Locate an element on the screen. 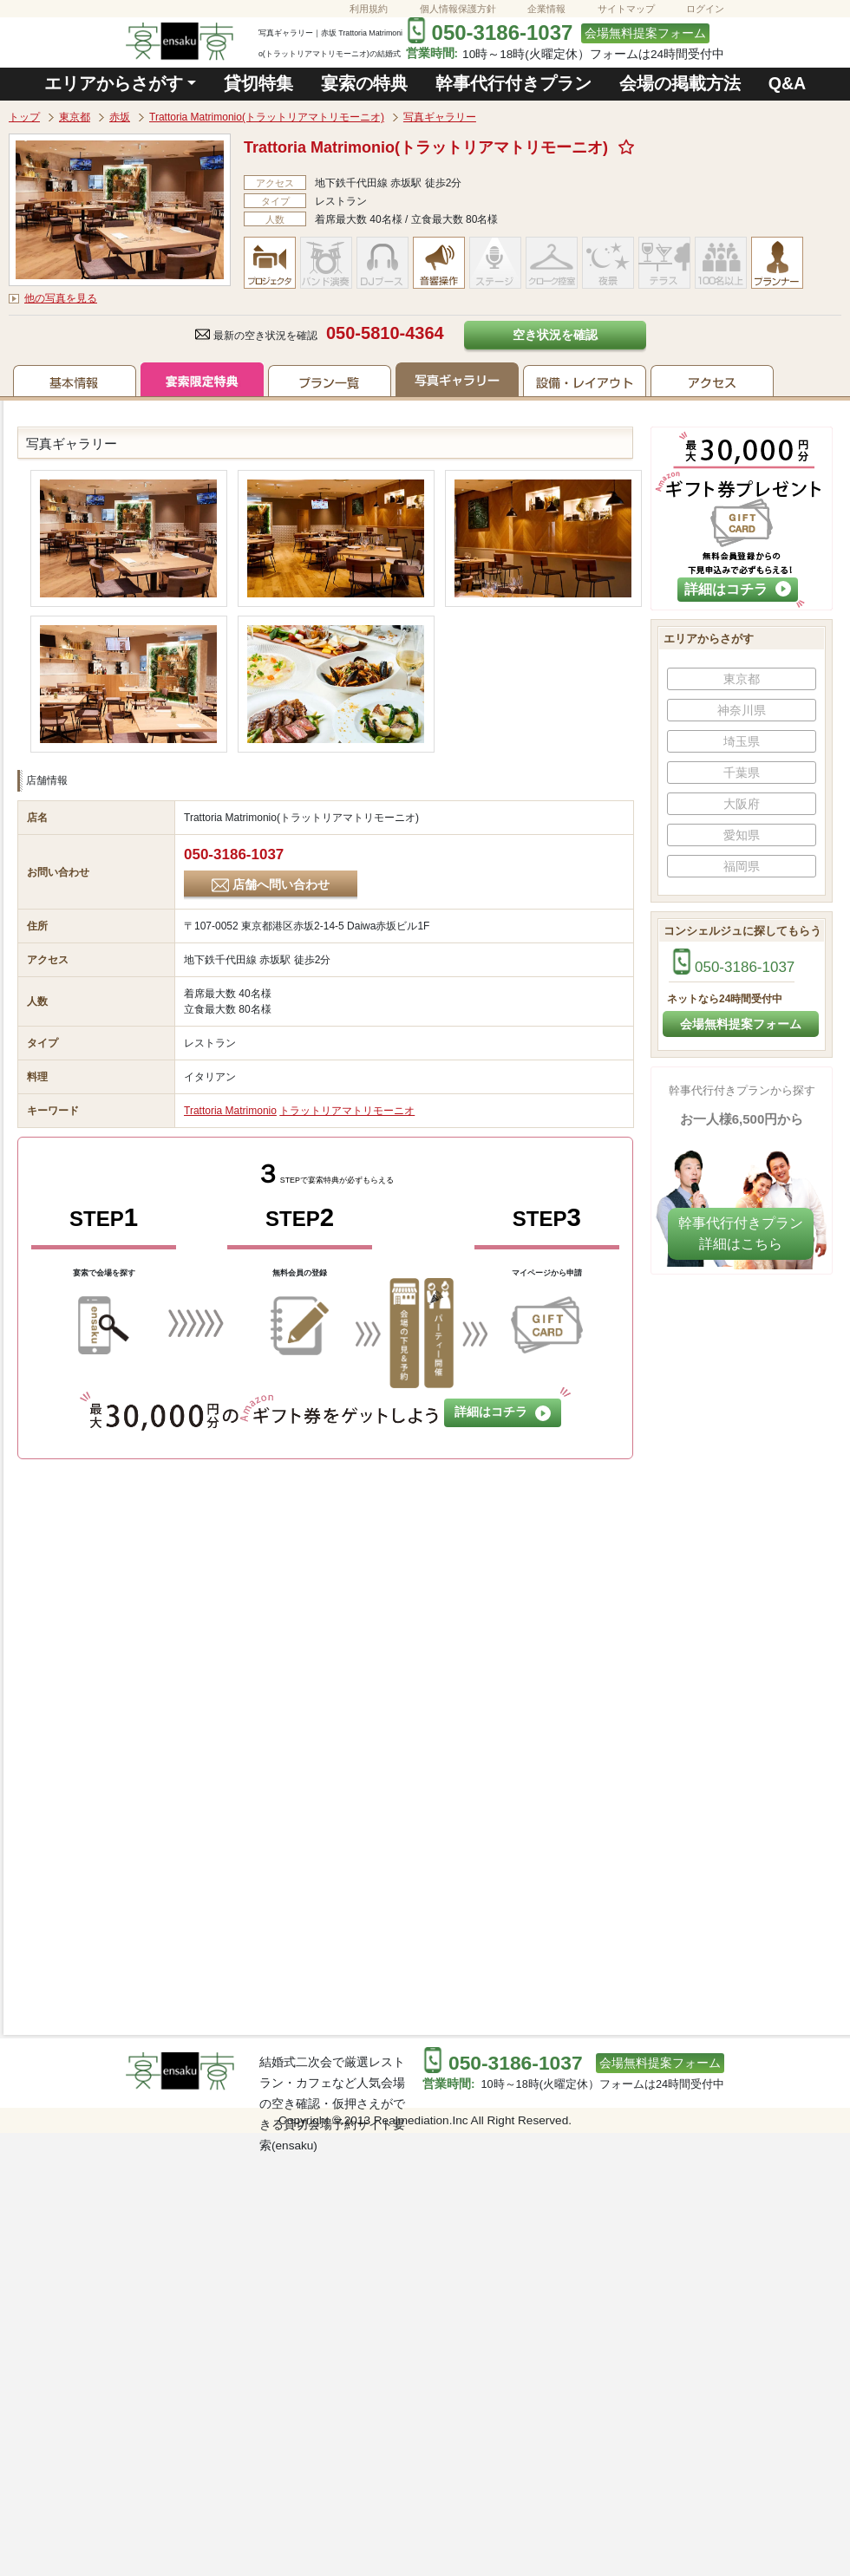  Trattoria Matrimonio(トラットリアマトリモーニオ) is located at coordinates (266, 117).